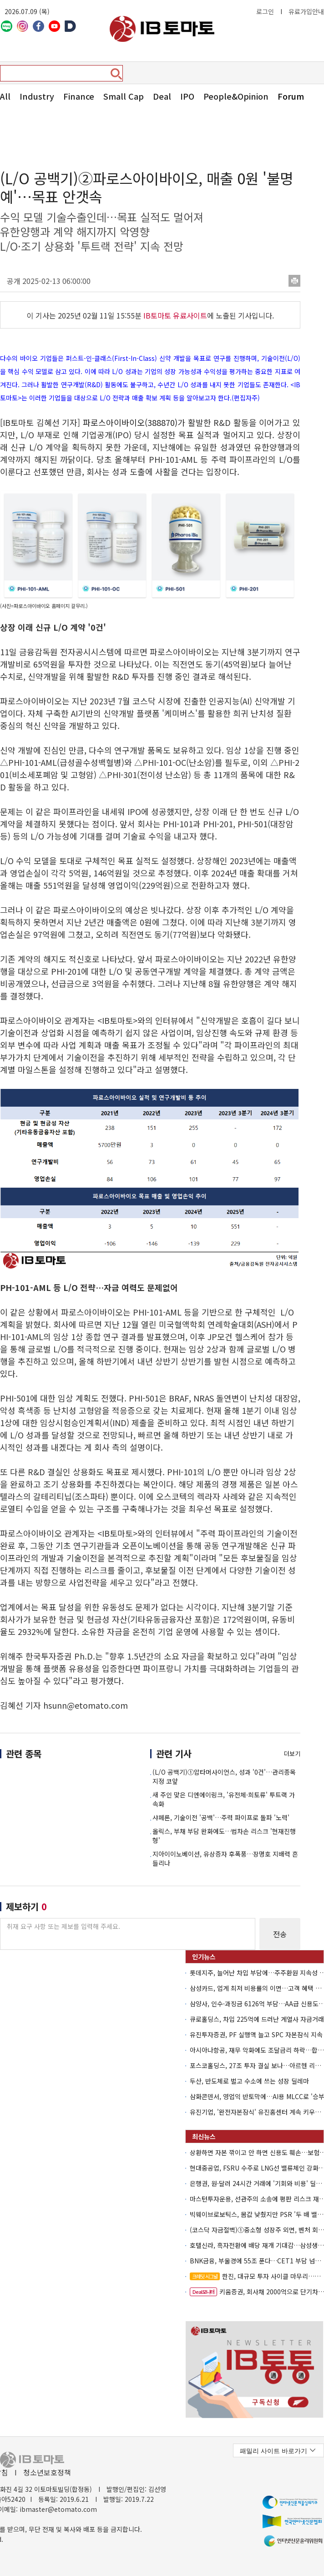 This screenshot has height=2576, width=324. I want to click on 파로스아이바이오(388870), so click(130, 422).